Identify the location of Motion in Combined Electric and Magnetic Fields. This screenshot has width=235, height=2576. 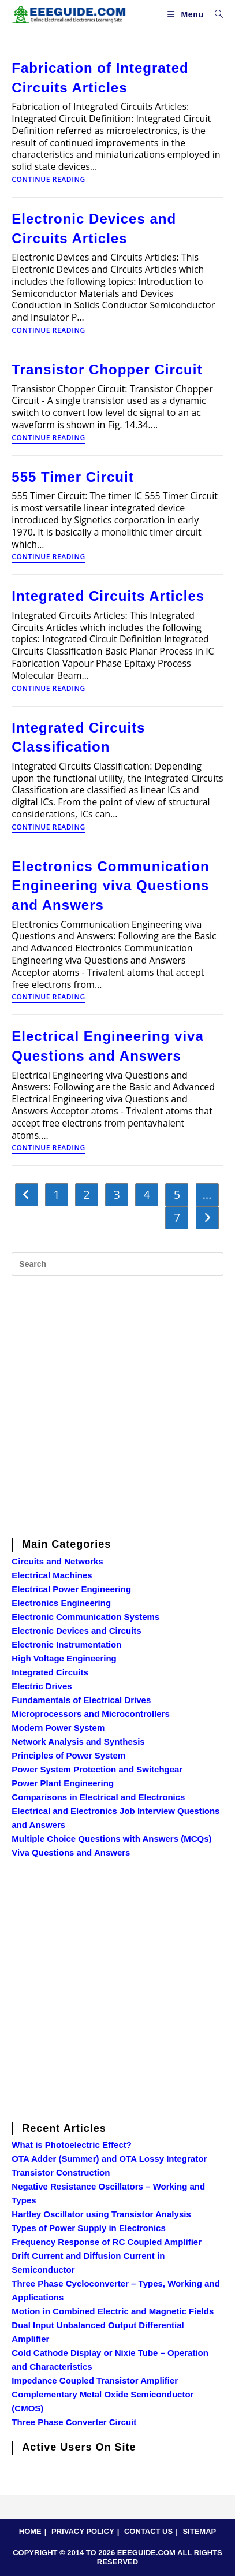
(113, 2311).